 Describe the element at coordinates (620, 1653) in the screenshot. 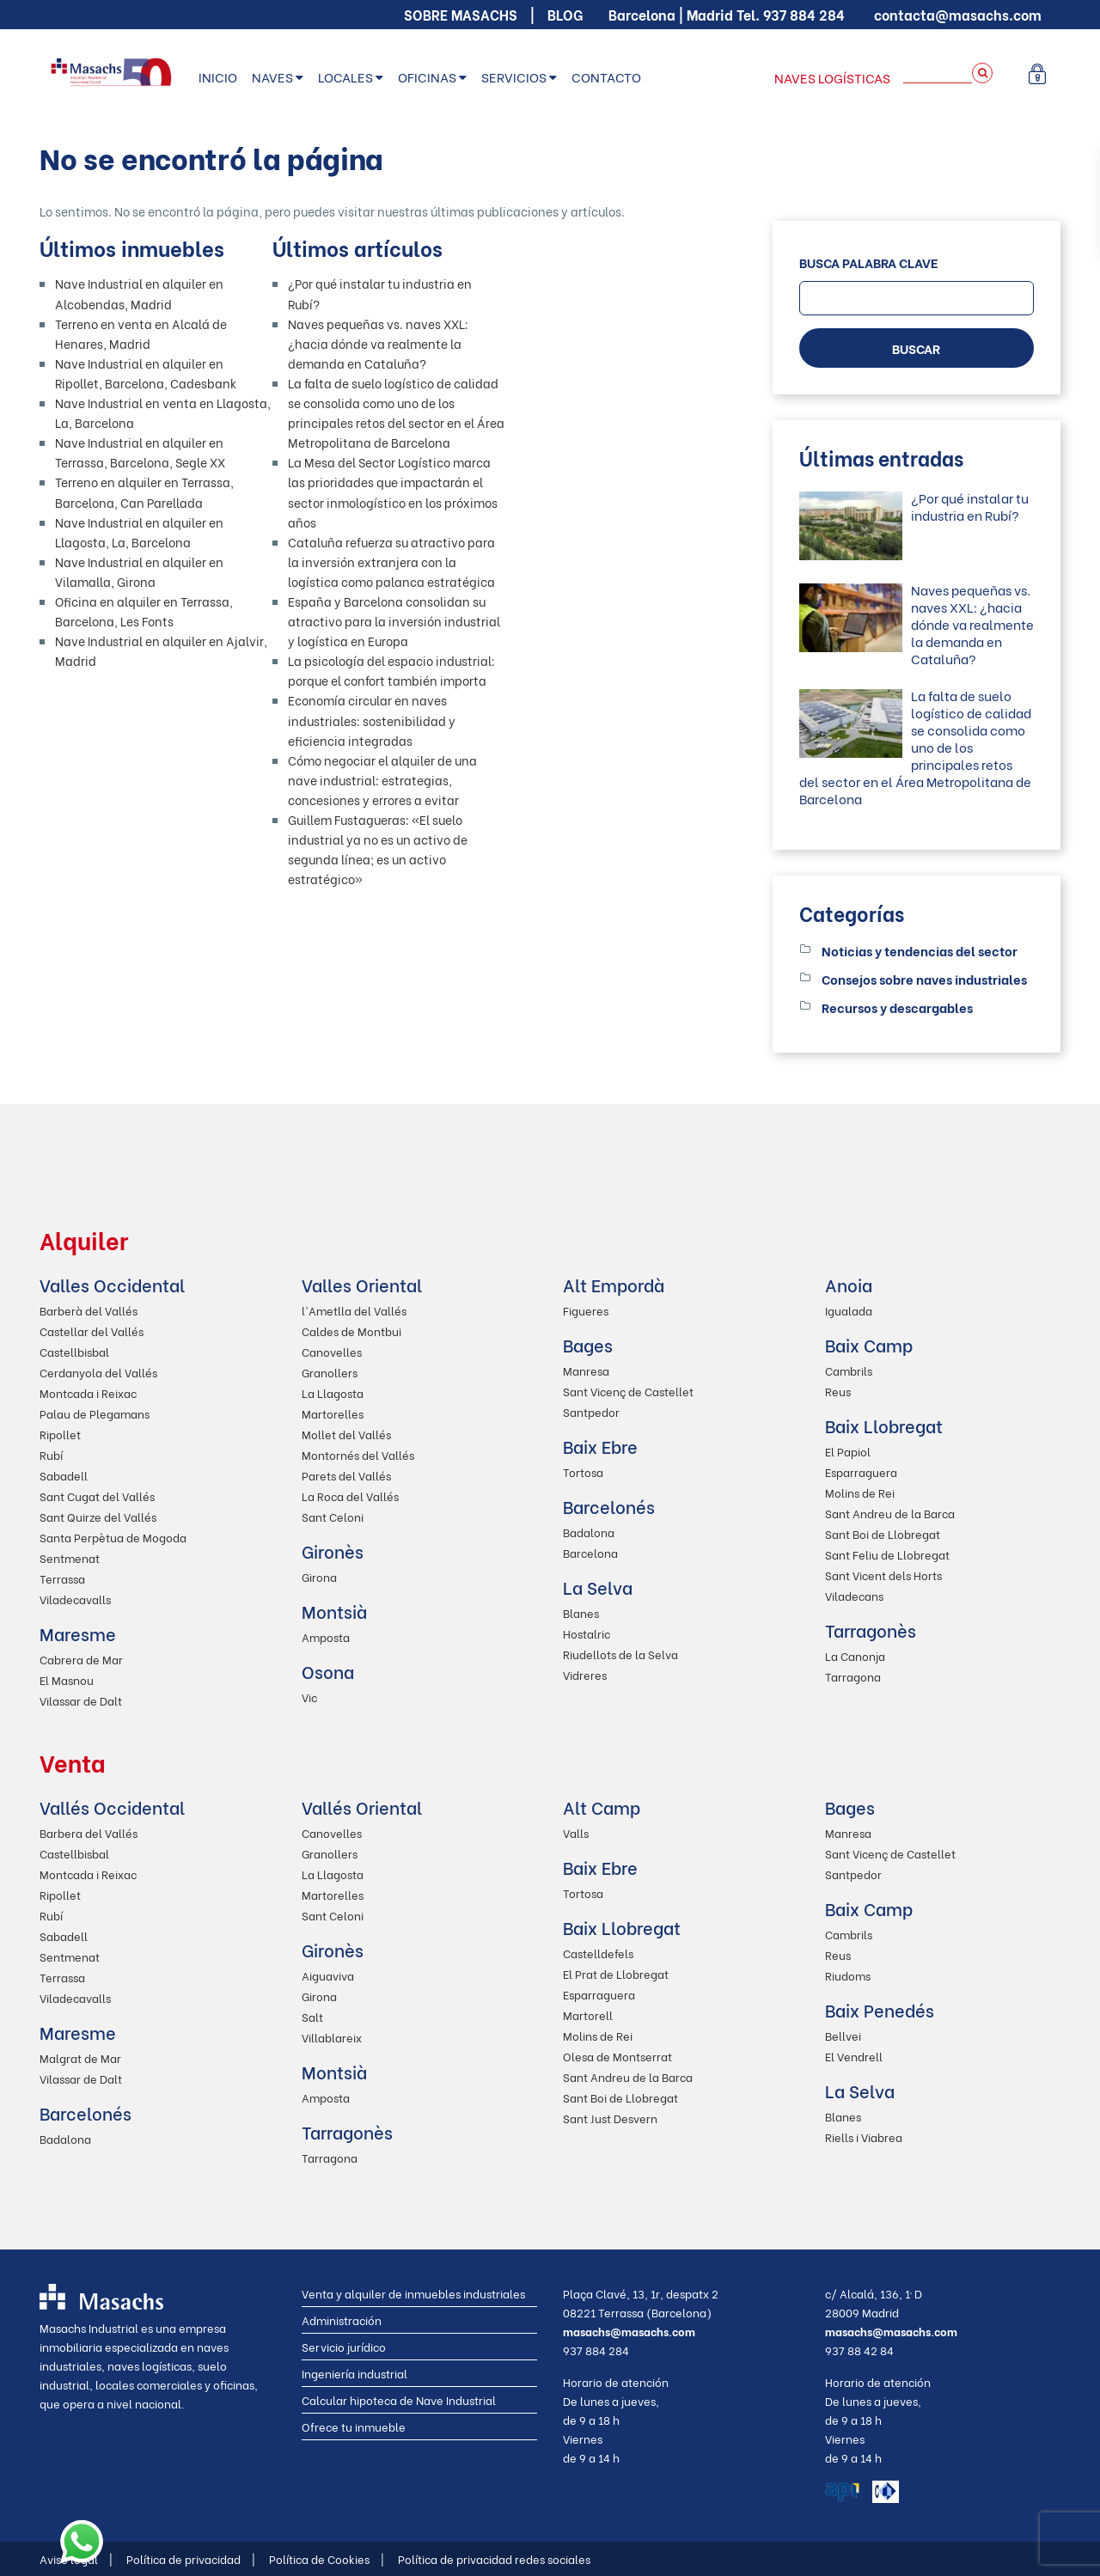

I see `Riudellots de la Selva` at that location.